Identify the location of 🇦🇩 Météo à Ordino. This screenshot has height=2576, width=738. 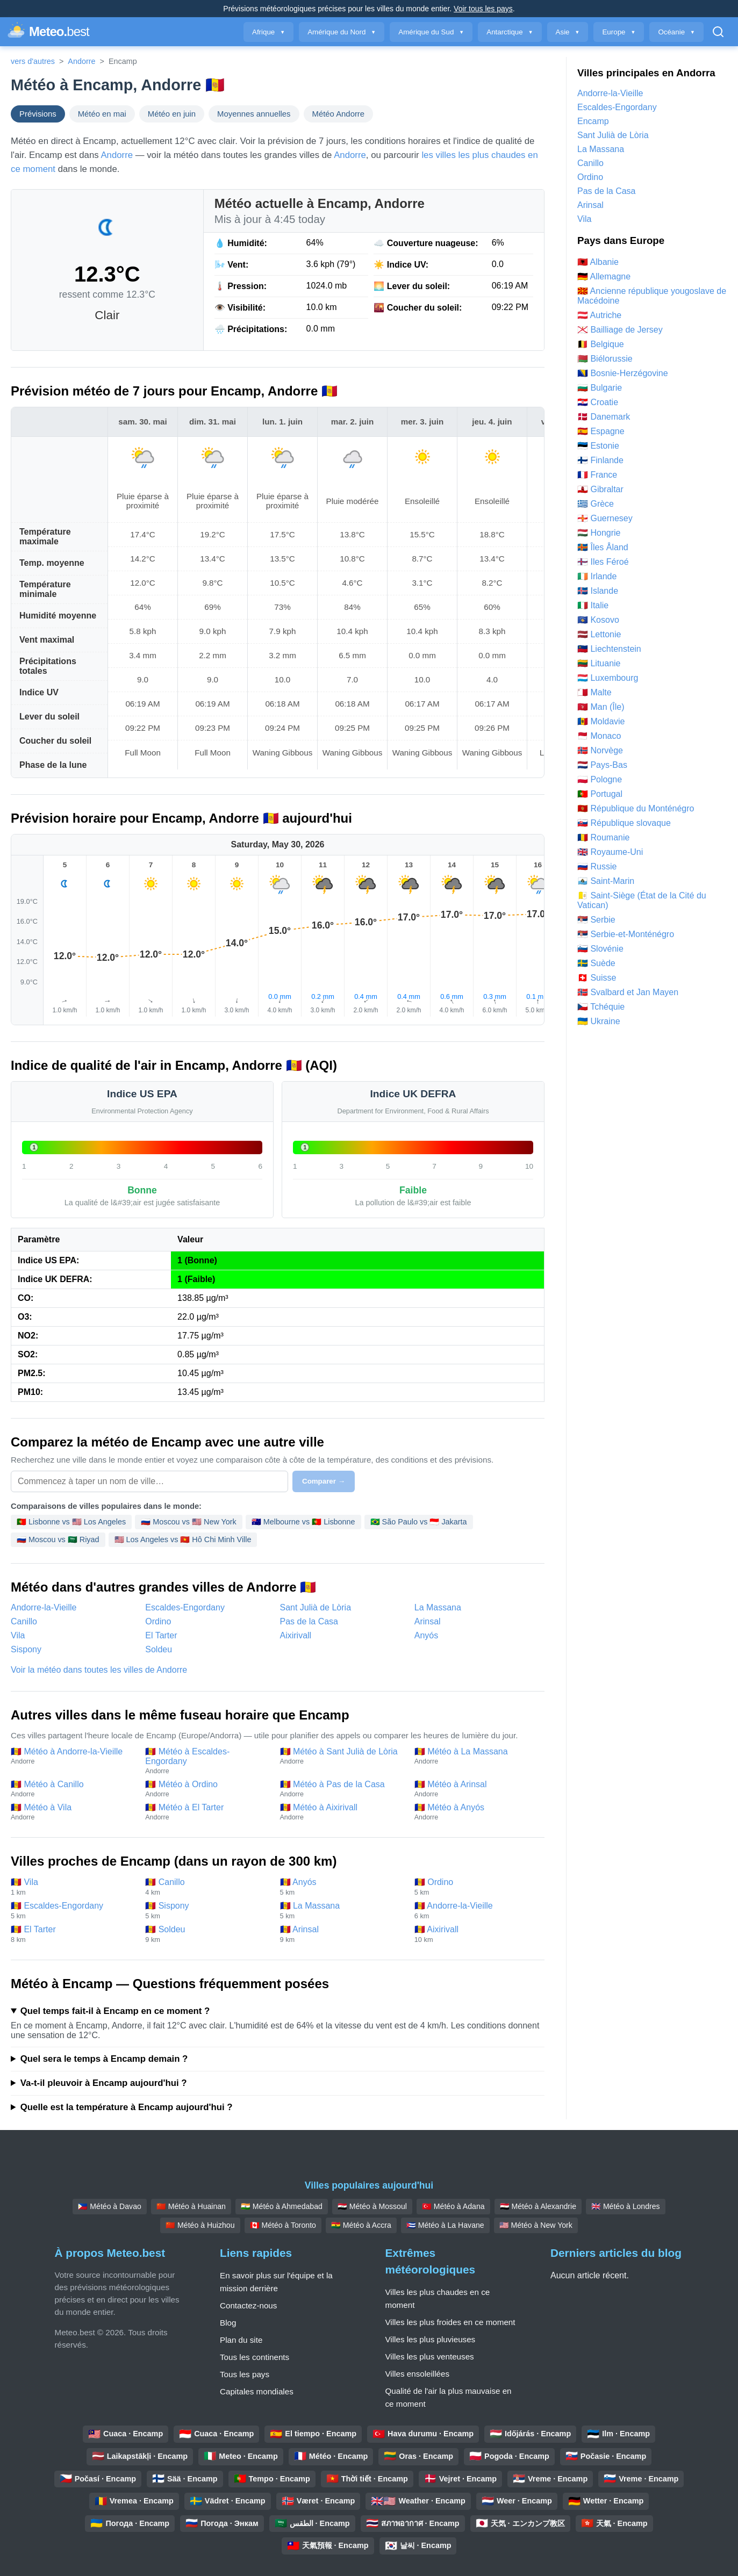
(207, 1789).